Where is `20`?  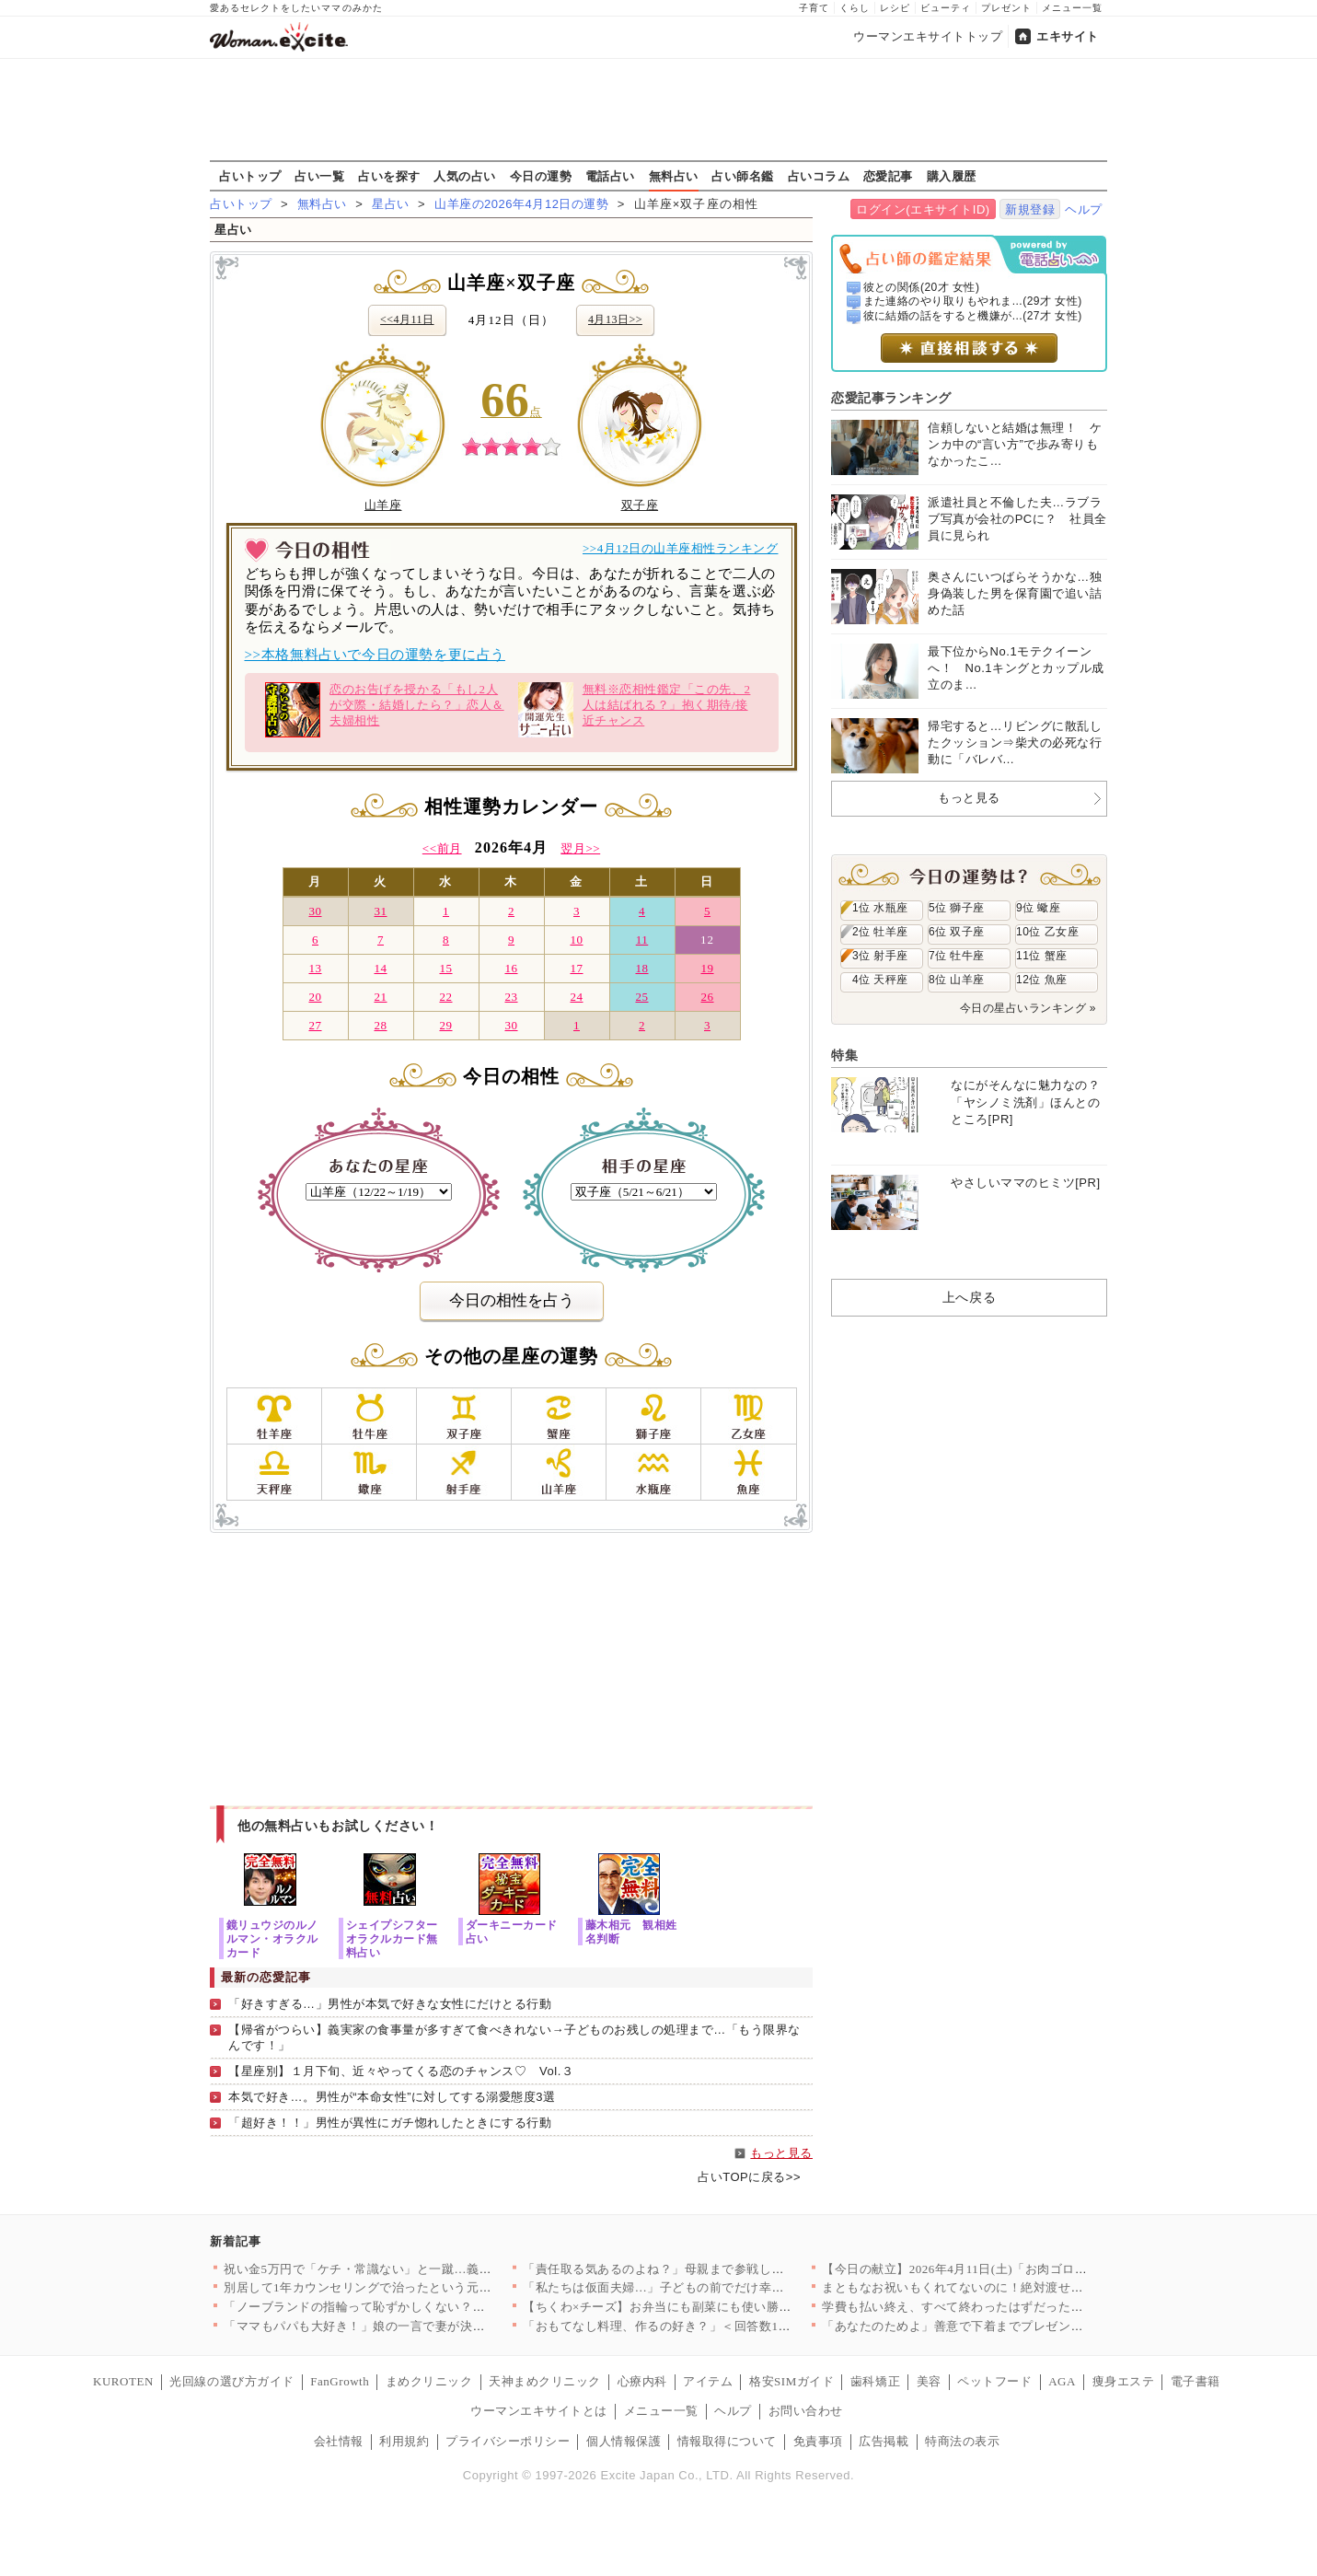
20 is located at coordinates (314, 997).